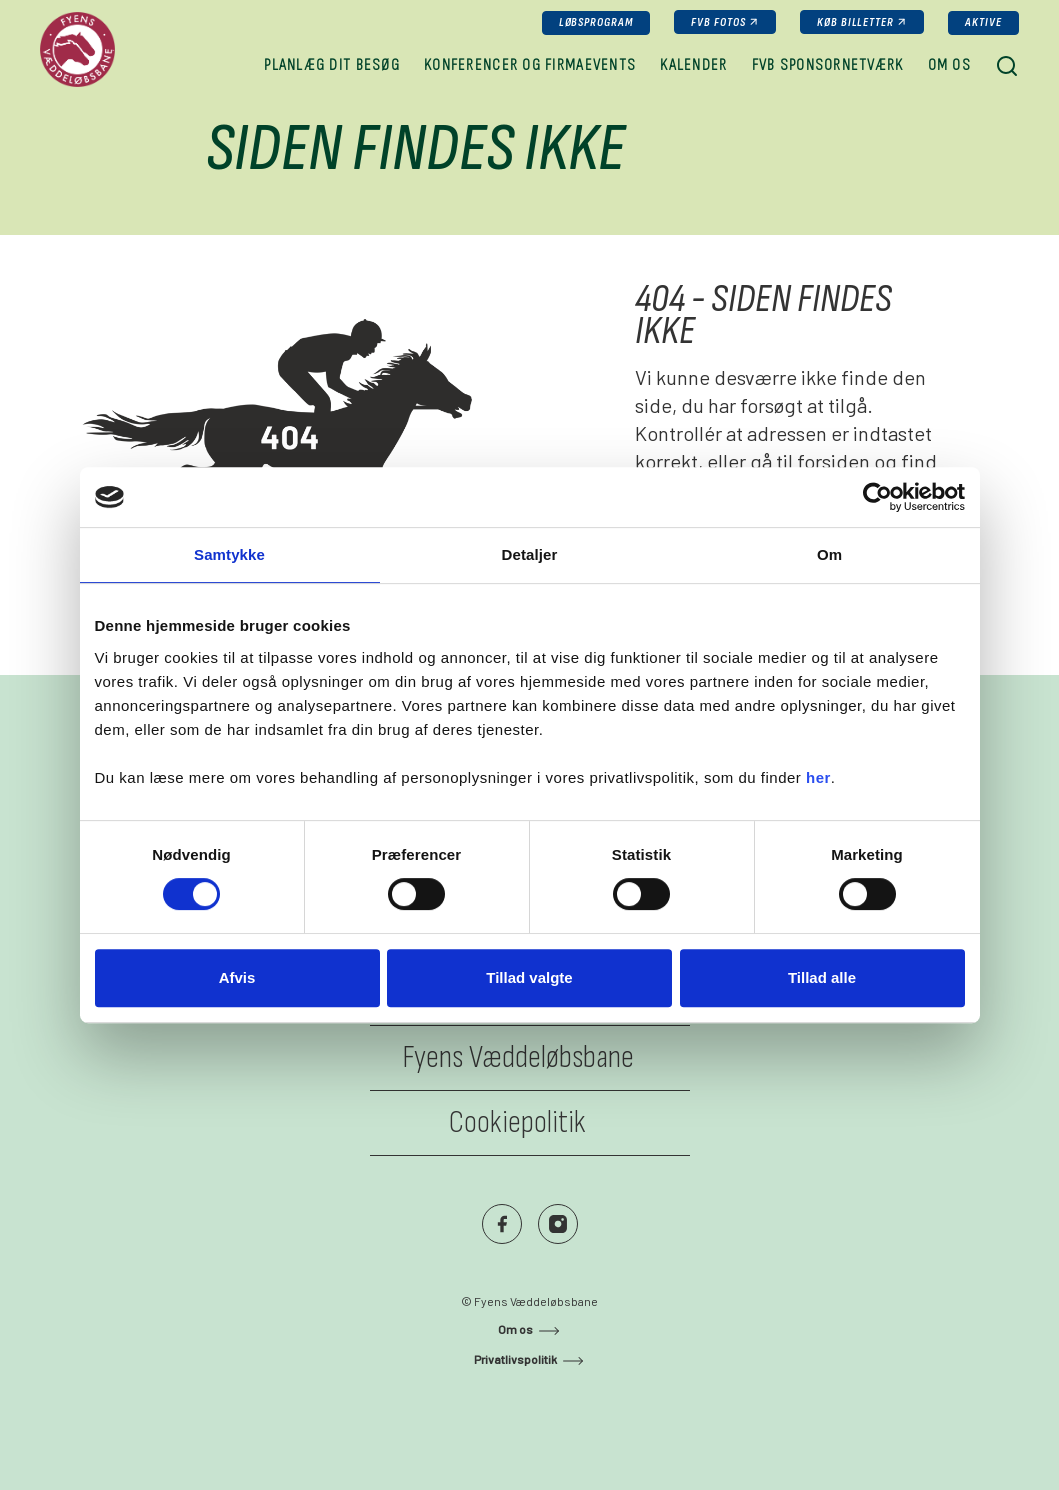 Image resolution: width=1059 pixels, height=1490 pixels. I want to click on [Usercentrics Cookiebot - åbner i et nyt vindue], so click(877, 497).